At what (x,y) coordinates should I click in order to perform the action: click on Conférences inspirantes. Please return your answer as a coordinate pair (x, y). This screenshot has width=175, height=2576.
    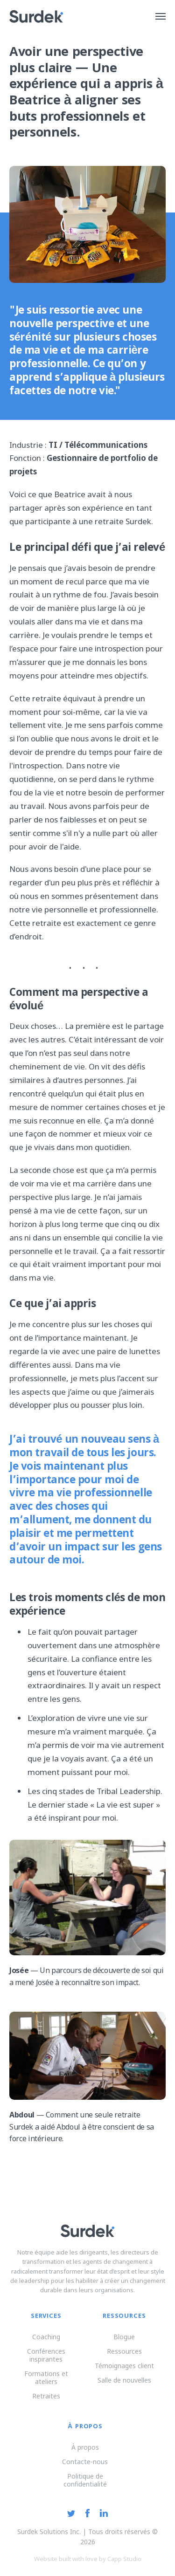
    Looking at the image, I should click on (46, 2355).